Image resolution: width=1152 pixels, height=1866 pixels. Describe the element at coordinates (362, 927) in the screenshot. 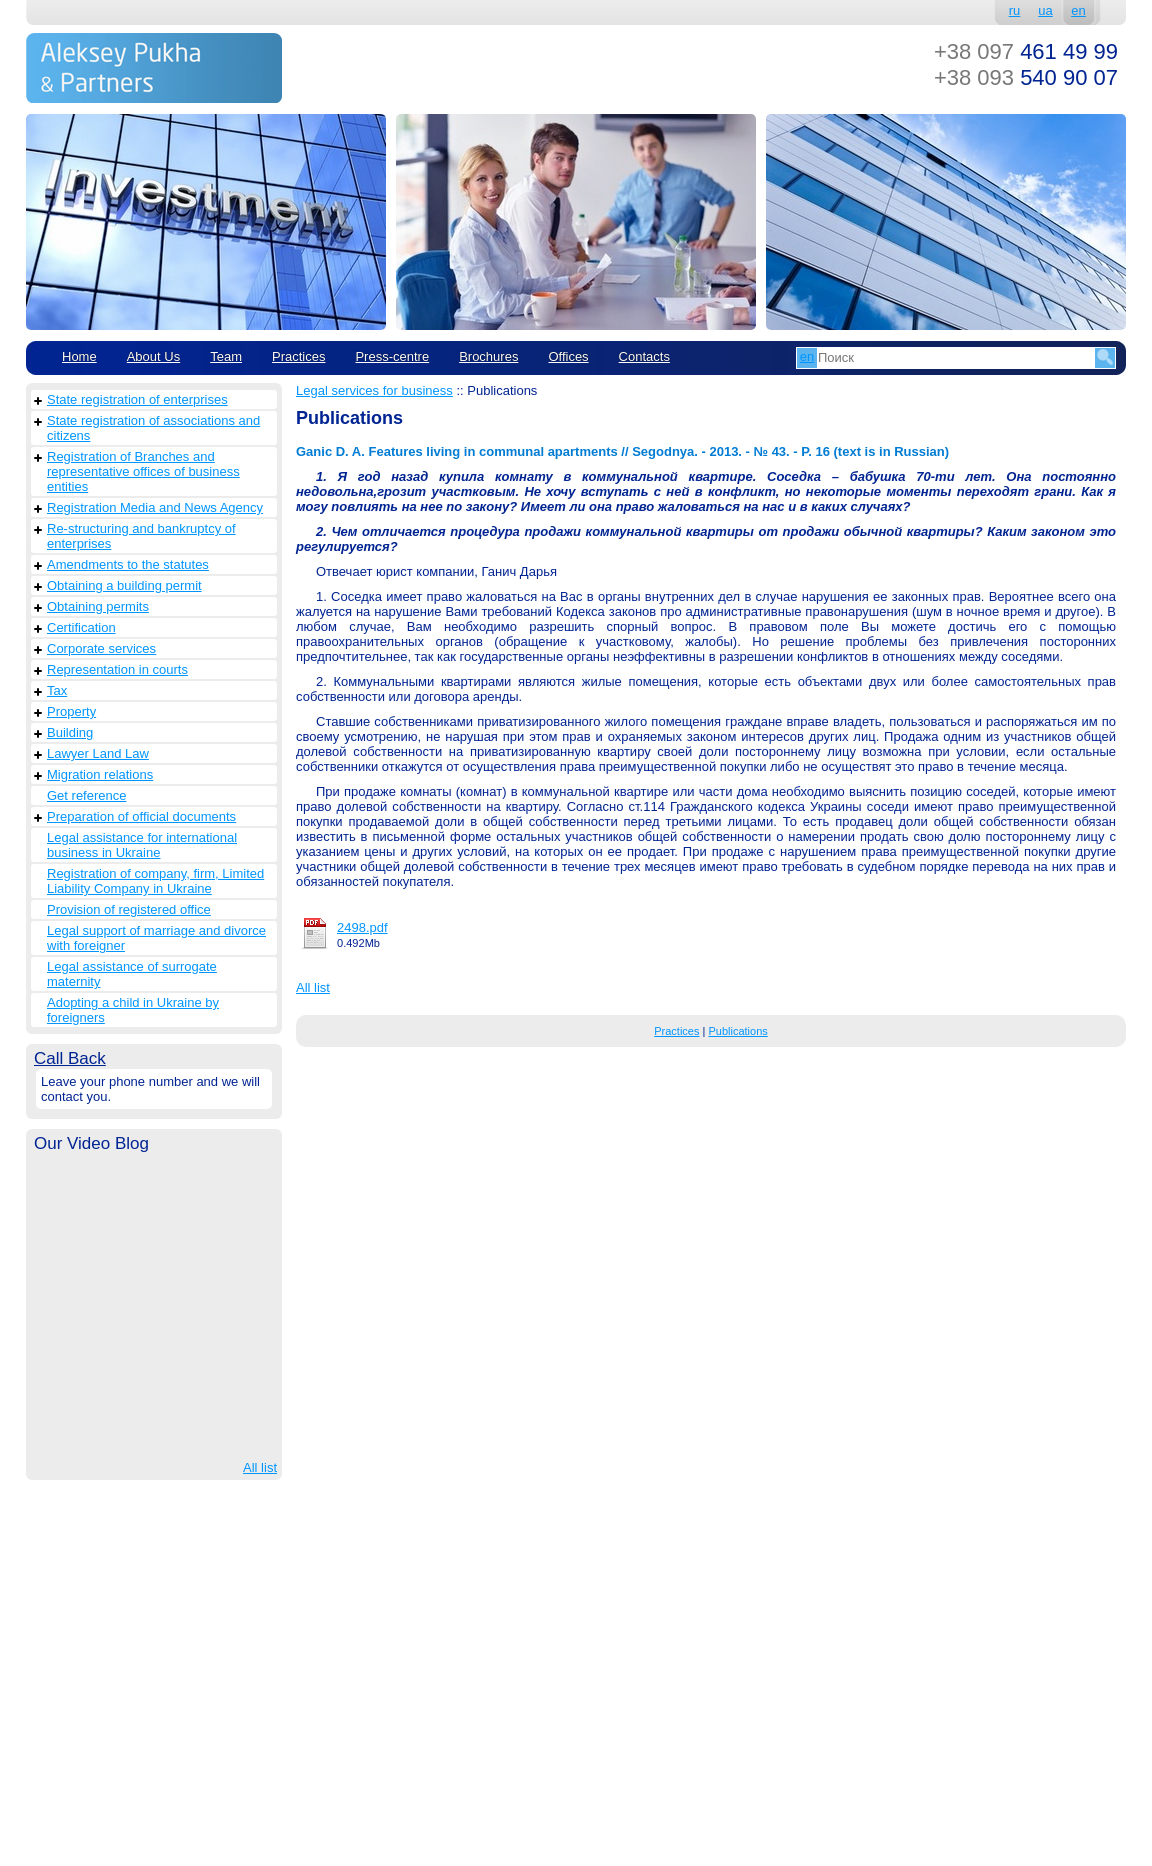

I see `2498.pdf` at that location.